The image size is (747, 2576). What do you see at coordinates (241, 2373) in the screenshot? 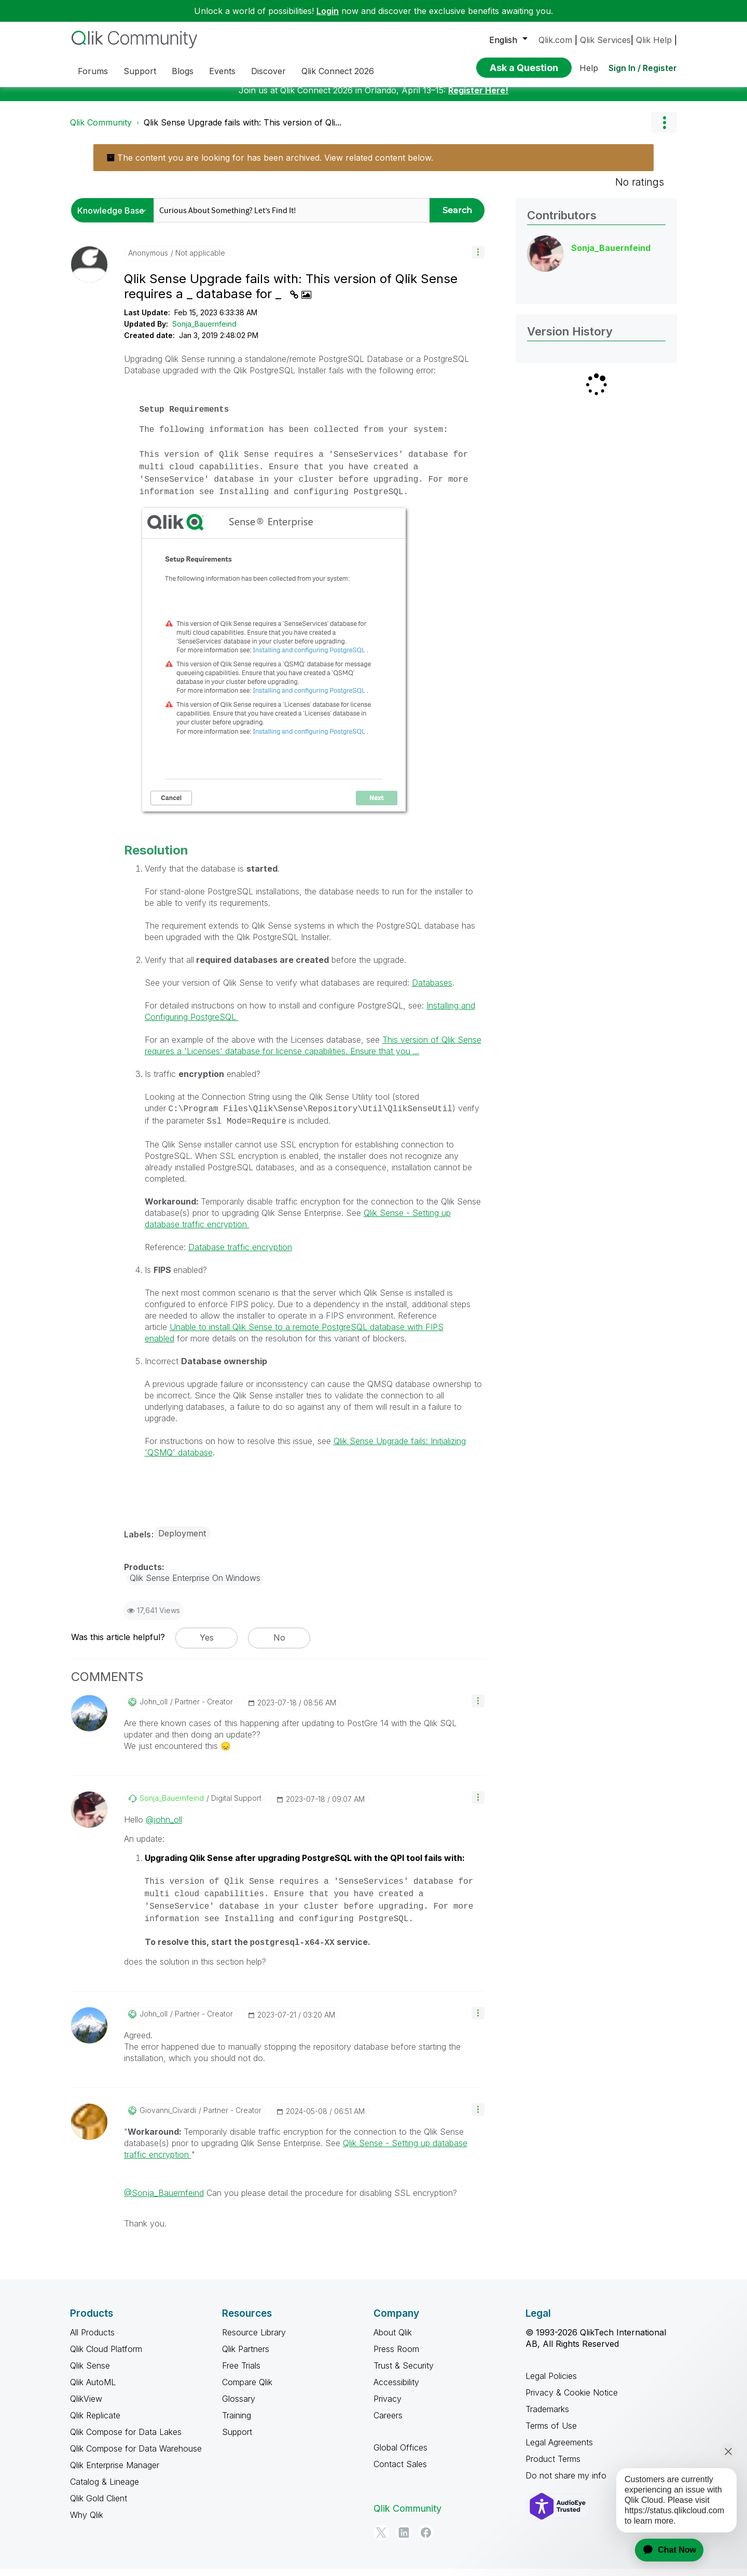
I see `Free Trials` at bounding box center [241, 2373].